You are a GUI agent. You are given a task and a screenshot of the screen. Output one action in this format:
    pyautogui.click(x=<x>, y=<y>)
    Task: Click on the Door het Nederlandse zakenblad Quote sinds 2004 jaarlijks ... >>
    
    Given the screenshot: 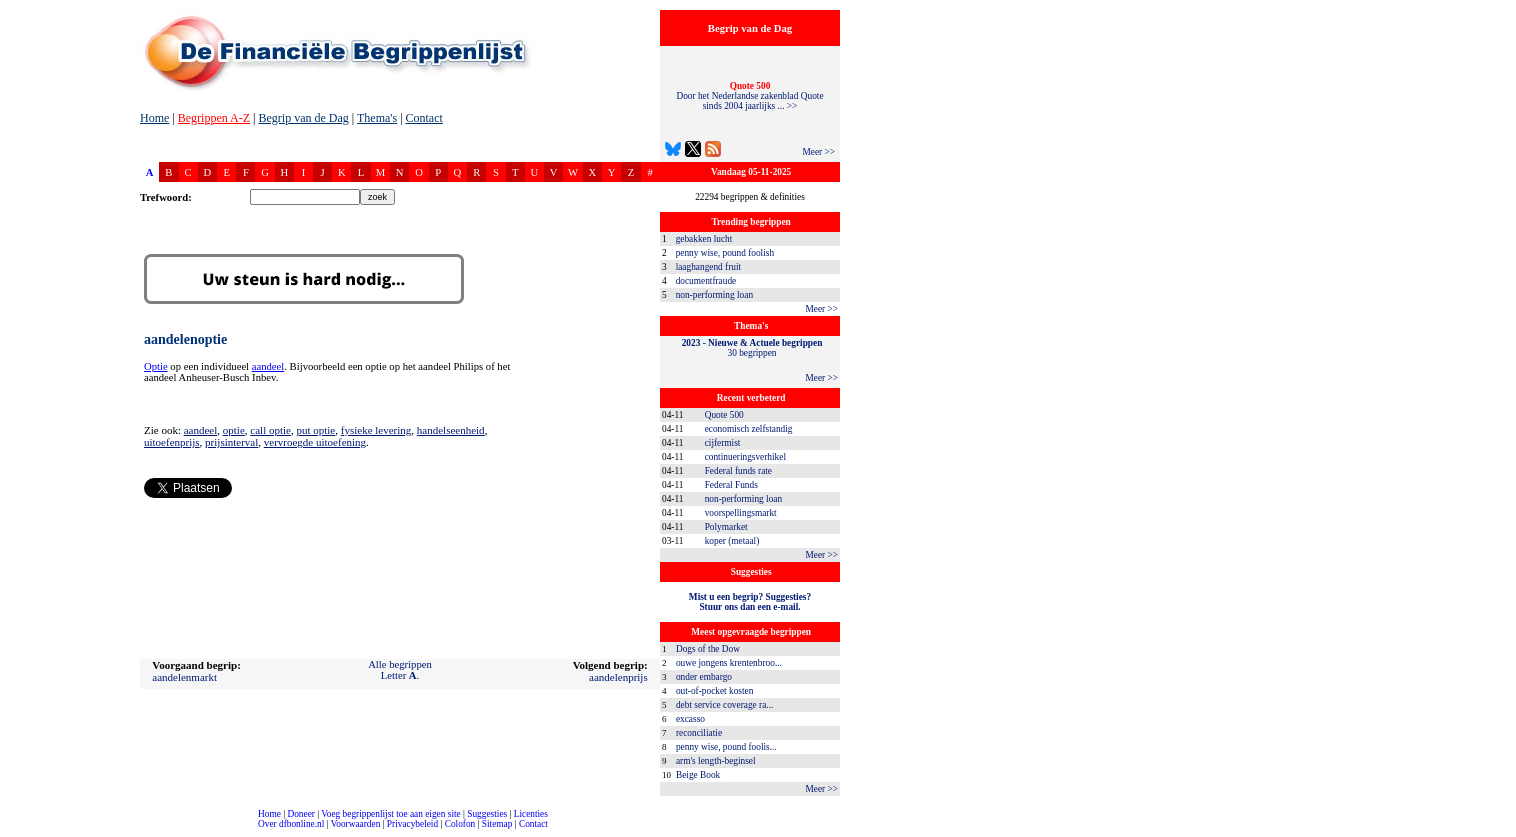 What is the action you would take?
    pyautogui.click(x=749, y=96)
    